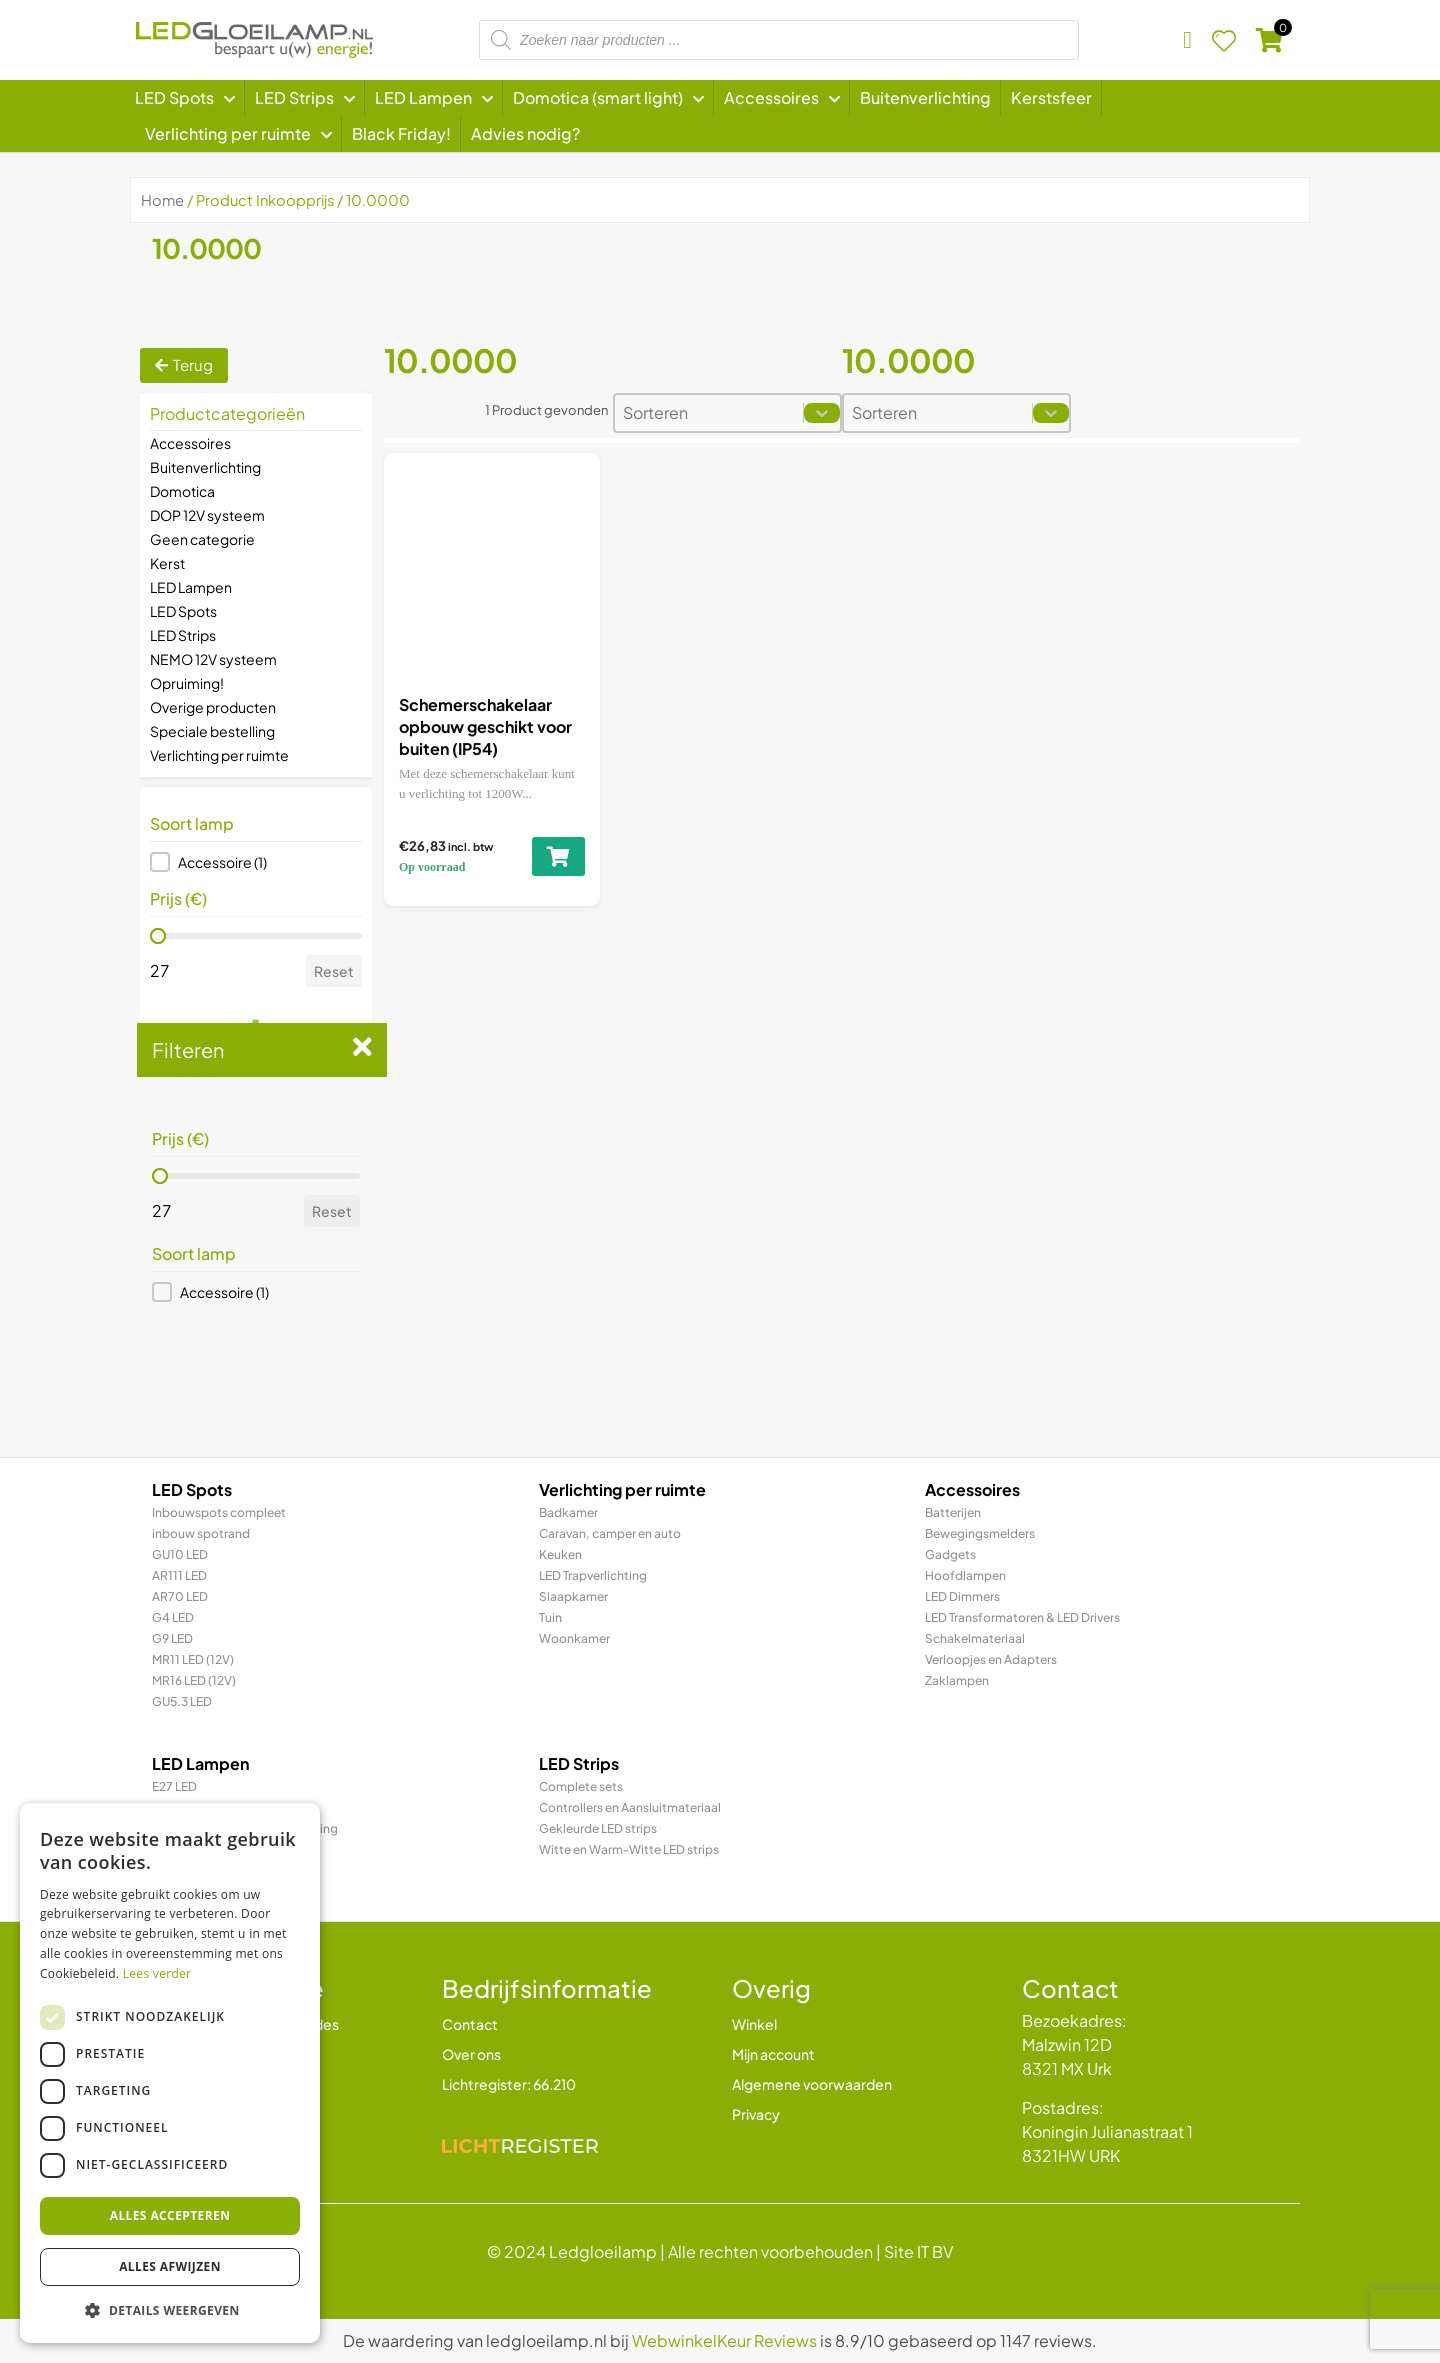 The image size is (1440, 2363). What do you see at coordinates (756, 2114) in the screenshot?
I see `Privacy` at bounding box center [756, 2114].